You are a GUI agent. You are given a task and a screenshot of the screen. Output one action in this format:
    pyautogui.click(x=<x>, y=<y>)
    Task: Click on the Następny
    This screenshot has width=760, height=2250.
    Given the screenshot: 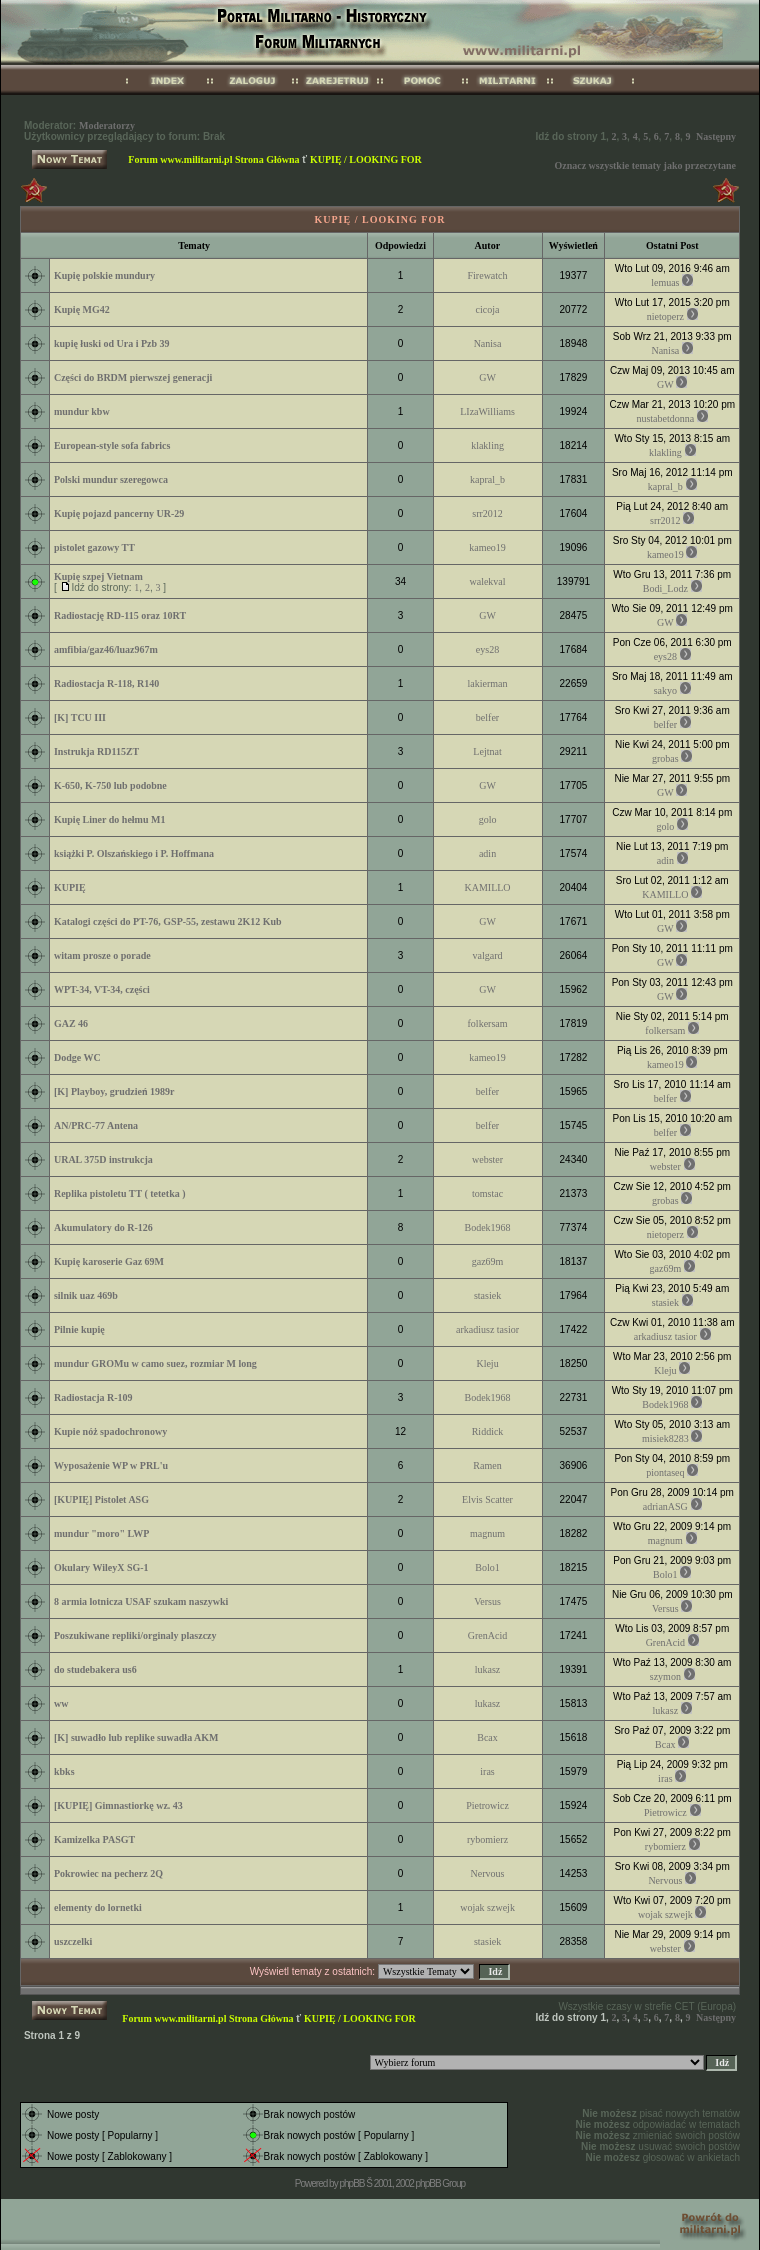 What is the action you would take?
    pyautogui.click(x=716, y=136)
    